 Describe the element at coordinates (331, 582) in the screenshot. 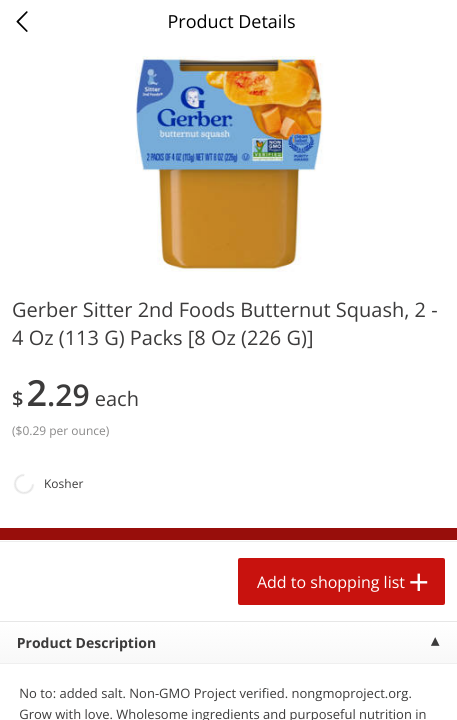

I see `Add to shopping list` at that location.